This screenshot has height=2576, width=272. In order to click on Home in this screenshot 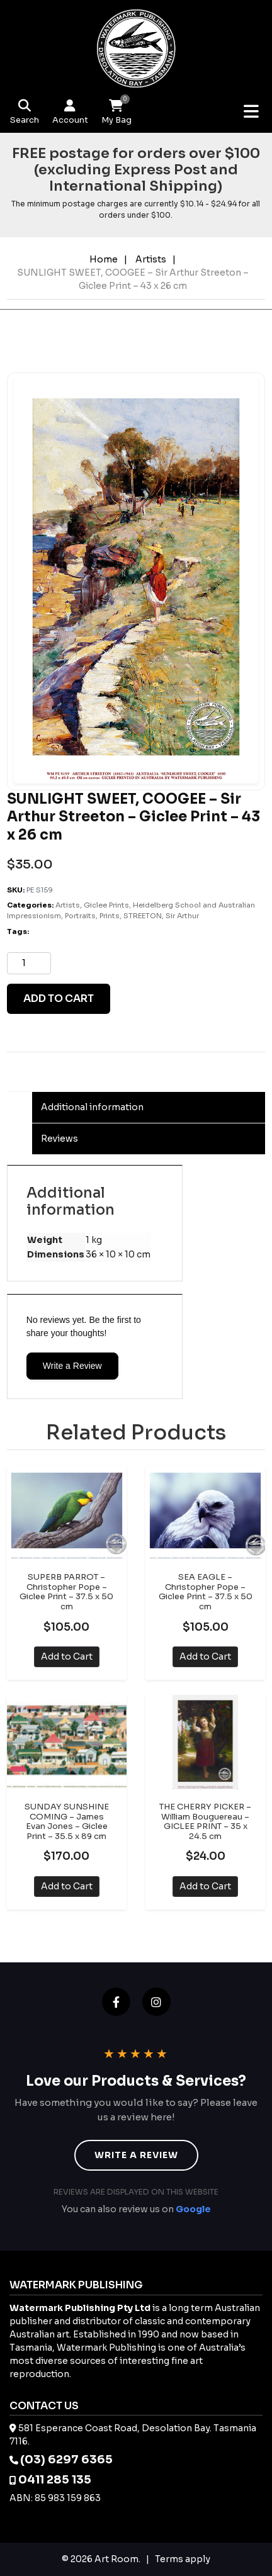, I will do `click(103, 259)`.